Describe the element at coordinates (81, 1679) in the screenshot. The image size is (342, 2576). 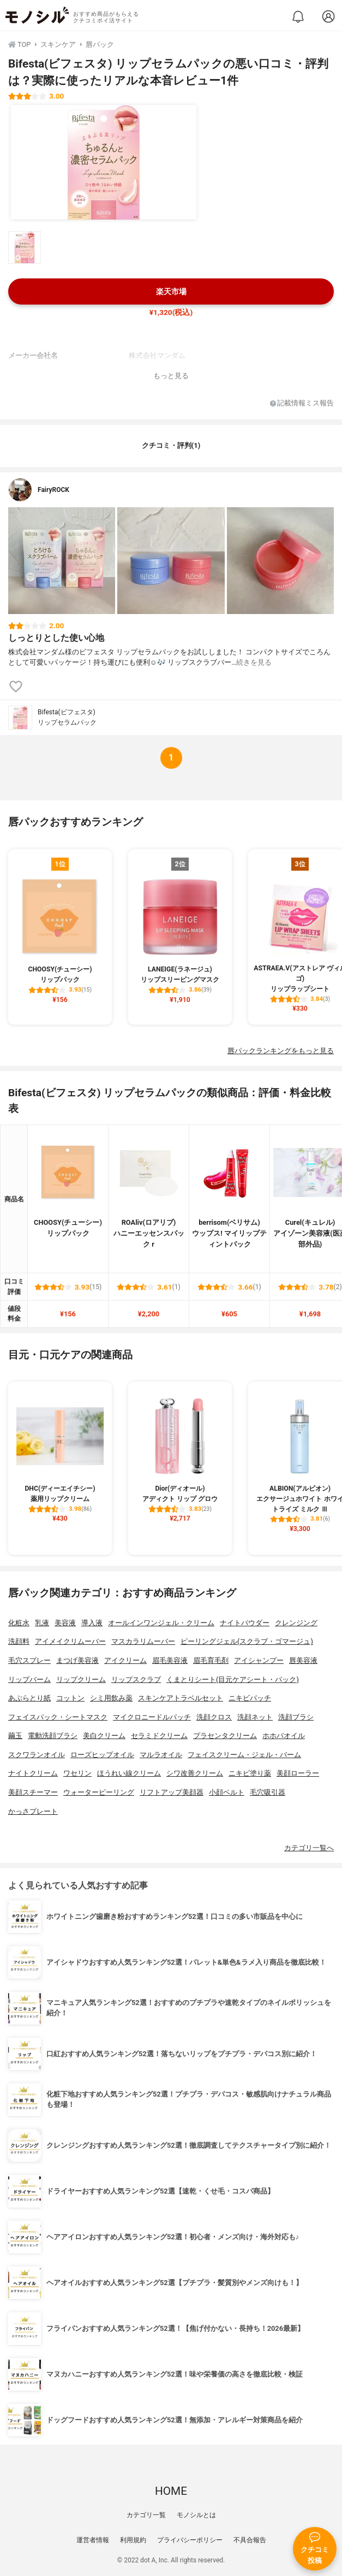
I see `リップクリーム` at that location.